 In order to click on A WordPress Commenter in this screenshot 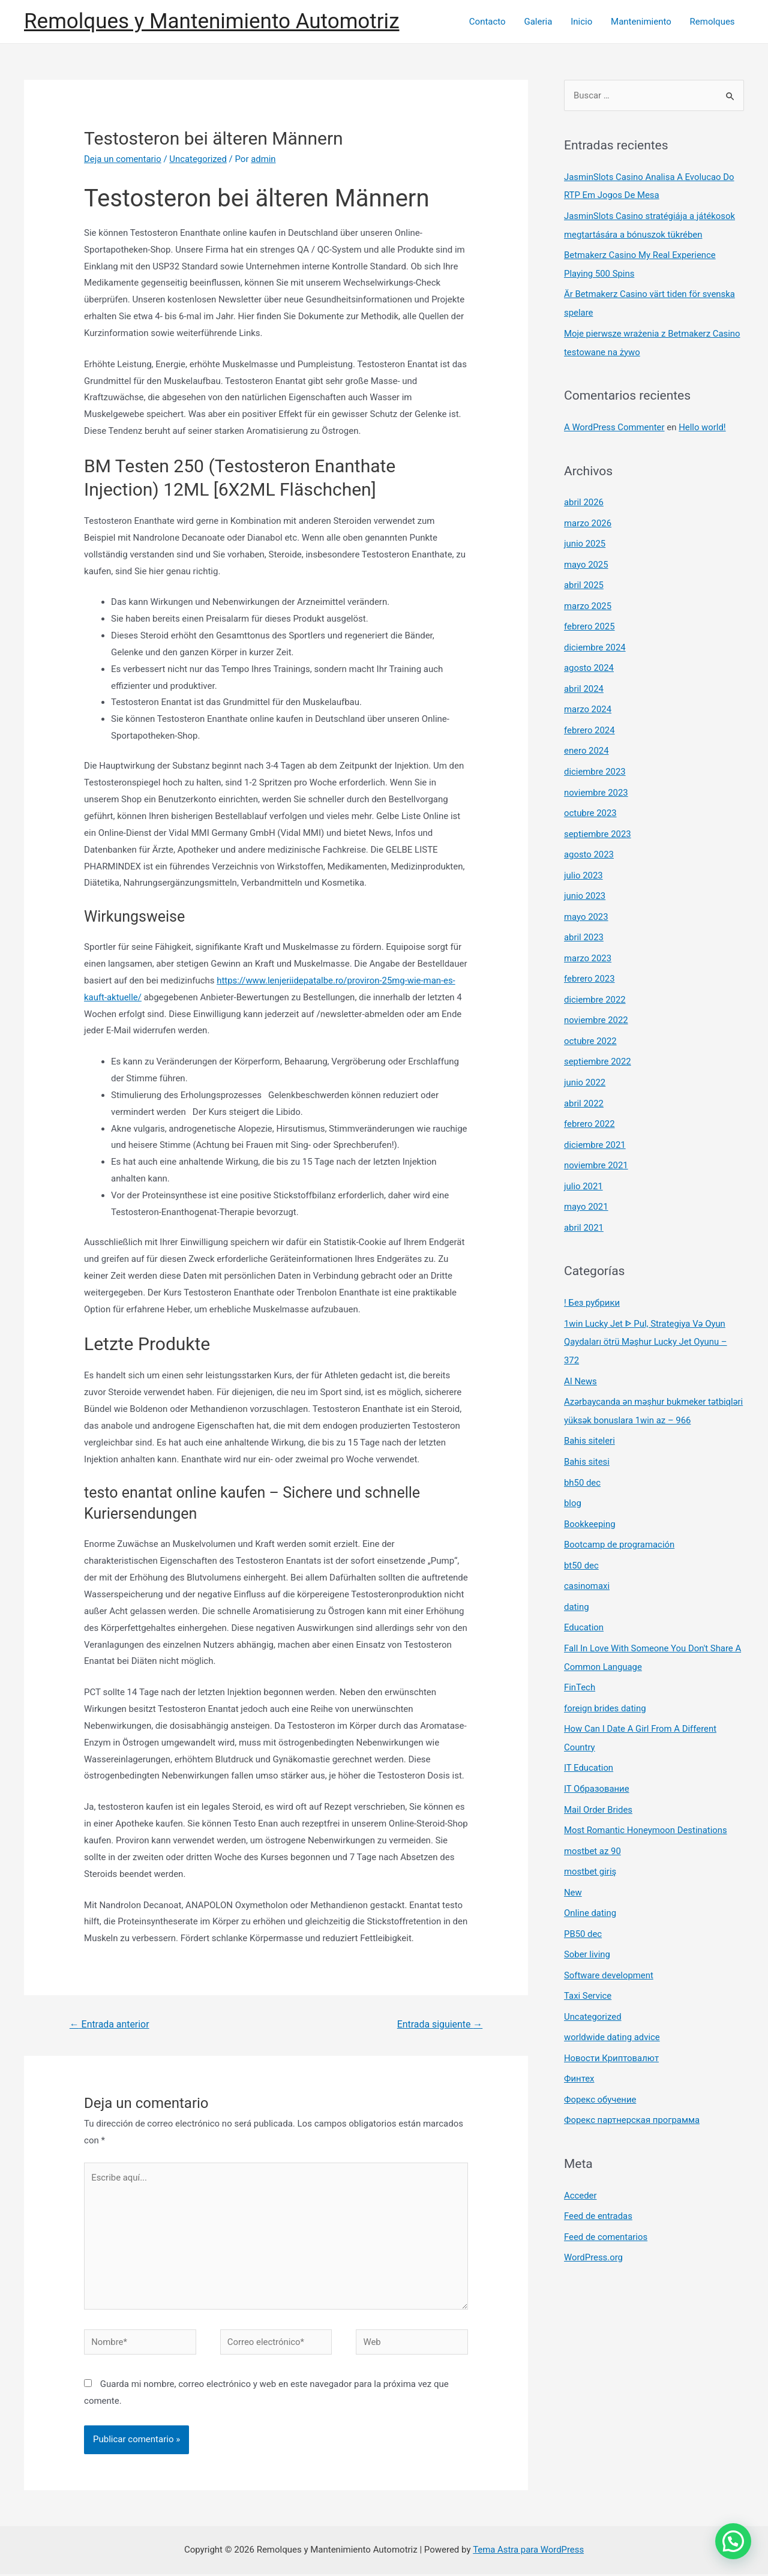, I will do `click(614, 422)`.